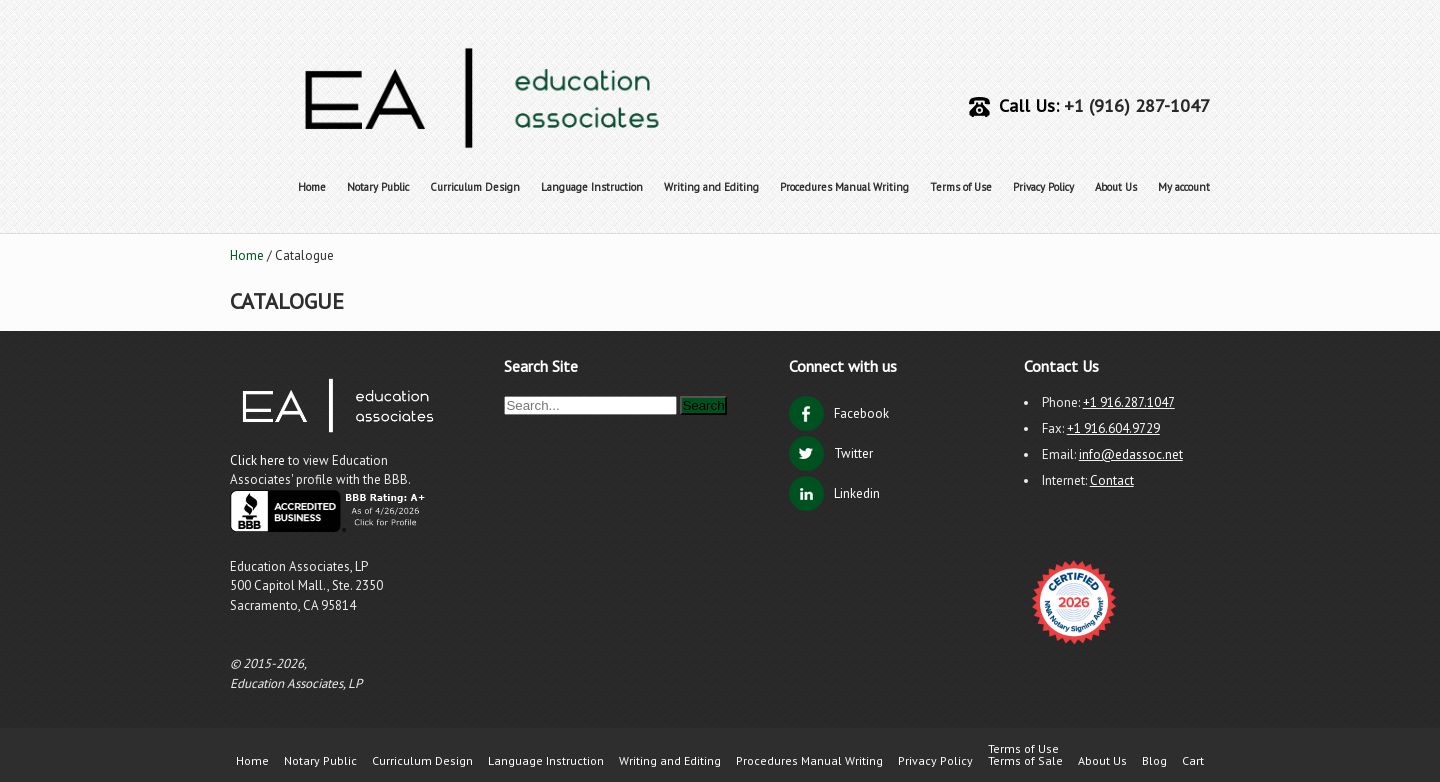  I want to click on Notary Public, so click(378, 187).